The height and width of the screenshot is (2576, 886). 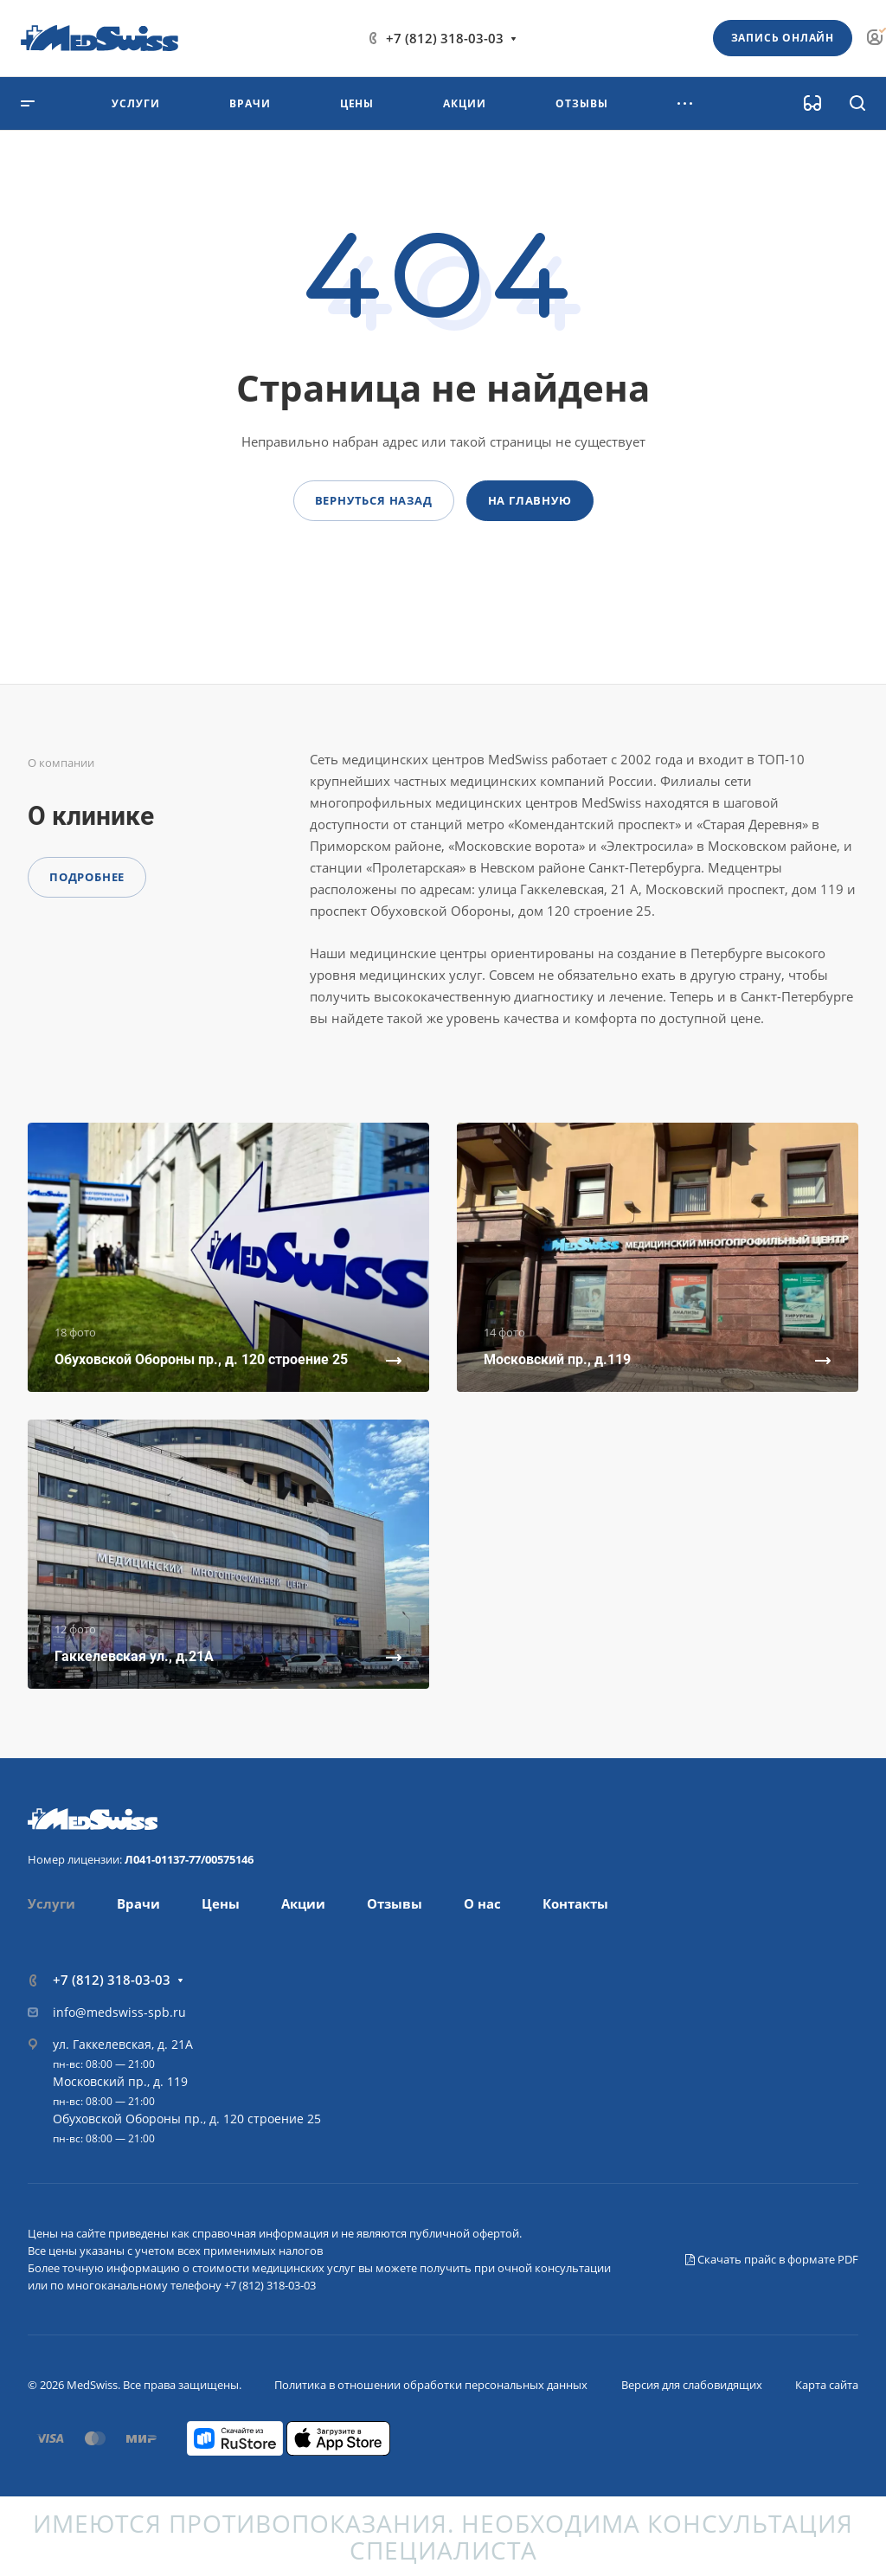 What do you see at coordinates (430, 2384) in the screenshot?
I see `Политика в отношении обработки персональных данных` at bounding box center [430, 2384].